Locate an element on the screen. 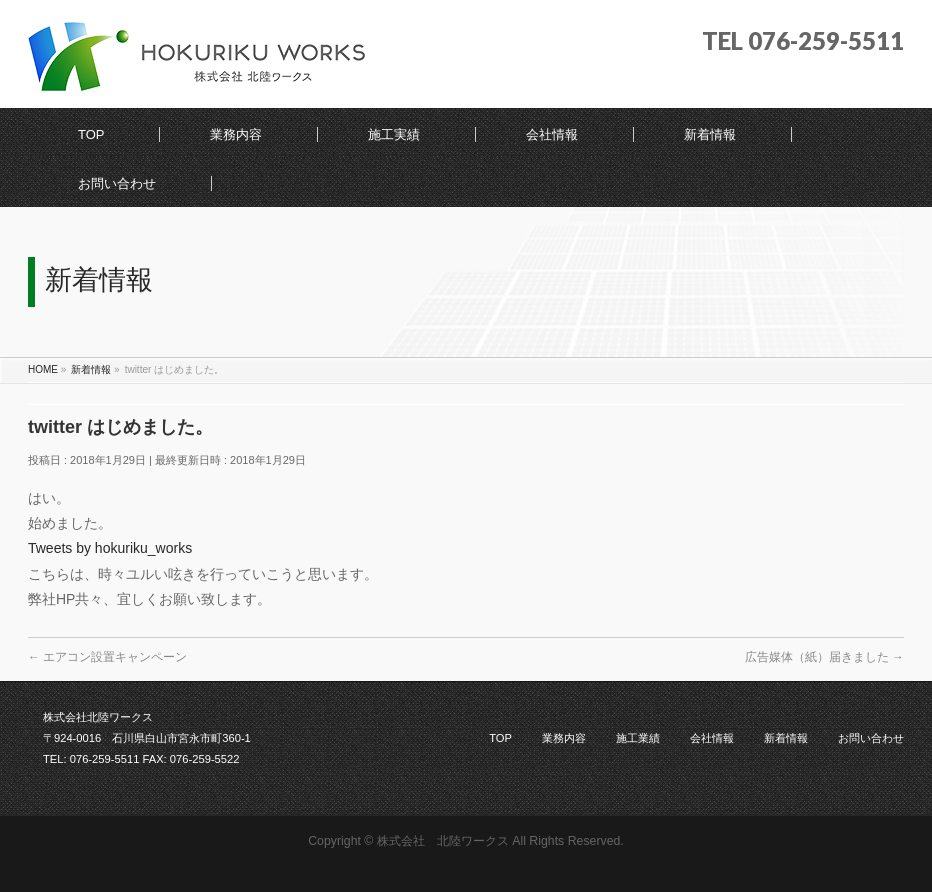 This screenshot has height=892, width=932. 新着情報 is located at coordinates (786, 738).